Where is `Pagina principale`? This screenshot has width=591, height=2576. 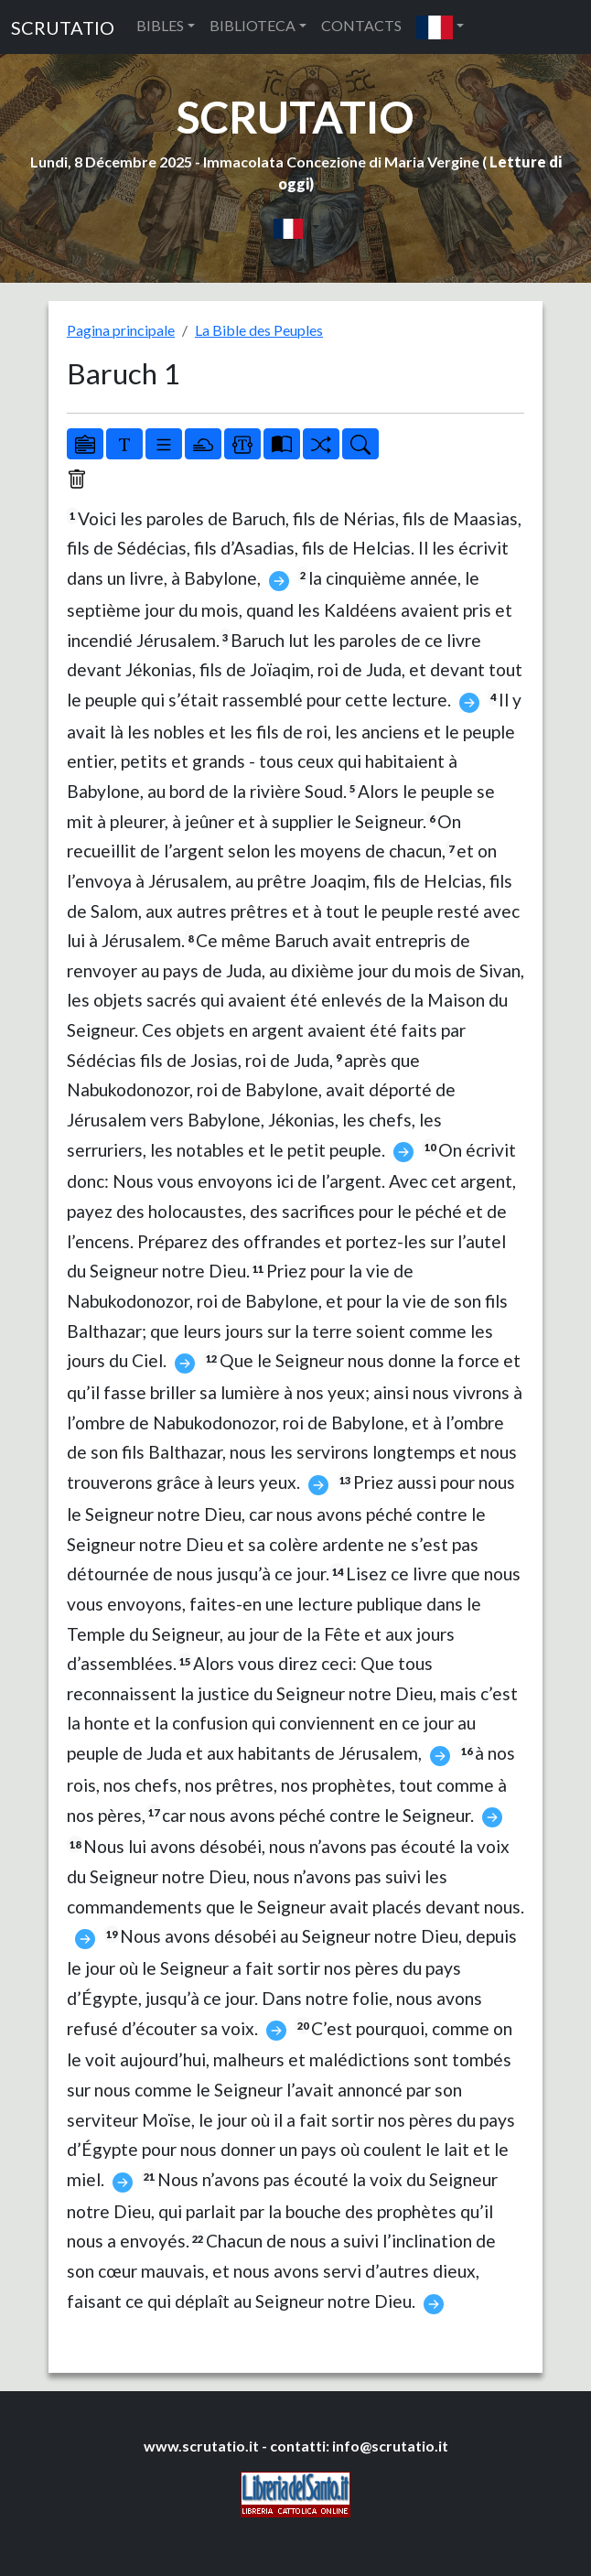
Pagina principale is located at coordinates (121, 330).